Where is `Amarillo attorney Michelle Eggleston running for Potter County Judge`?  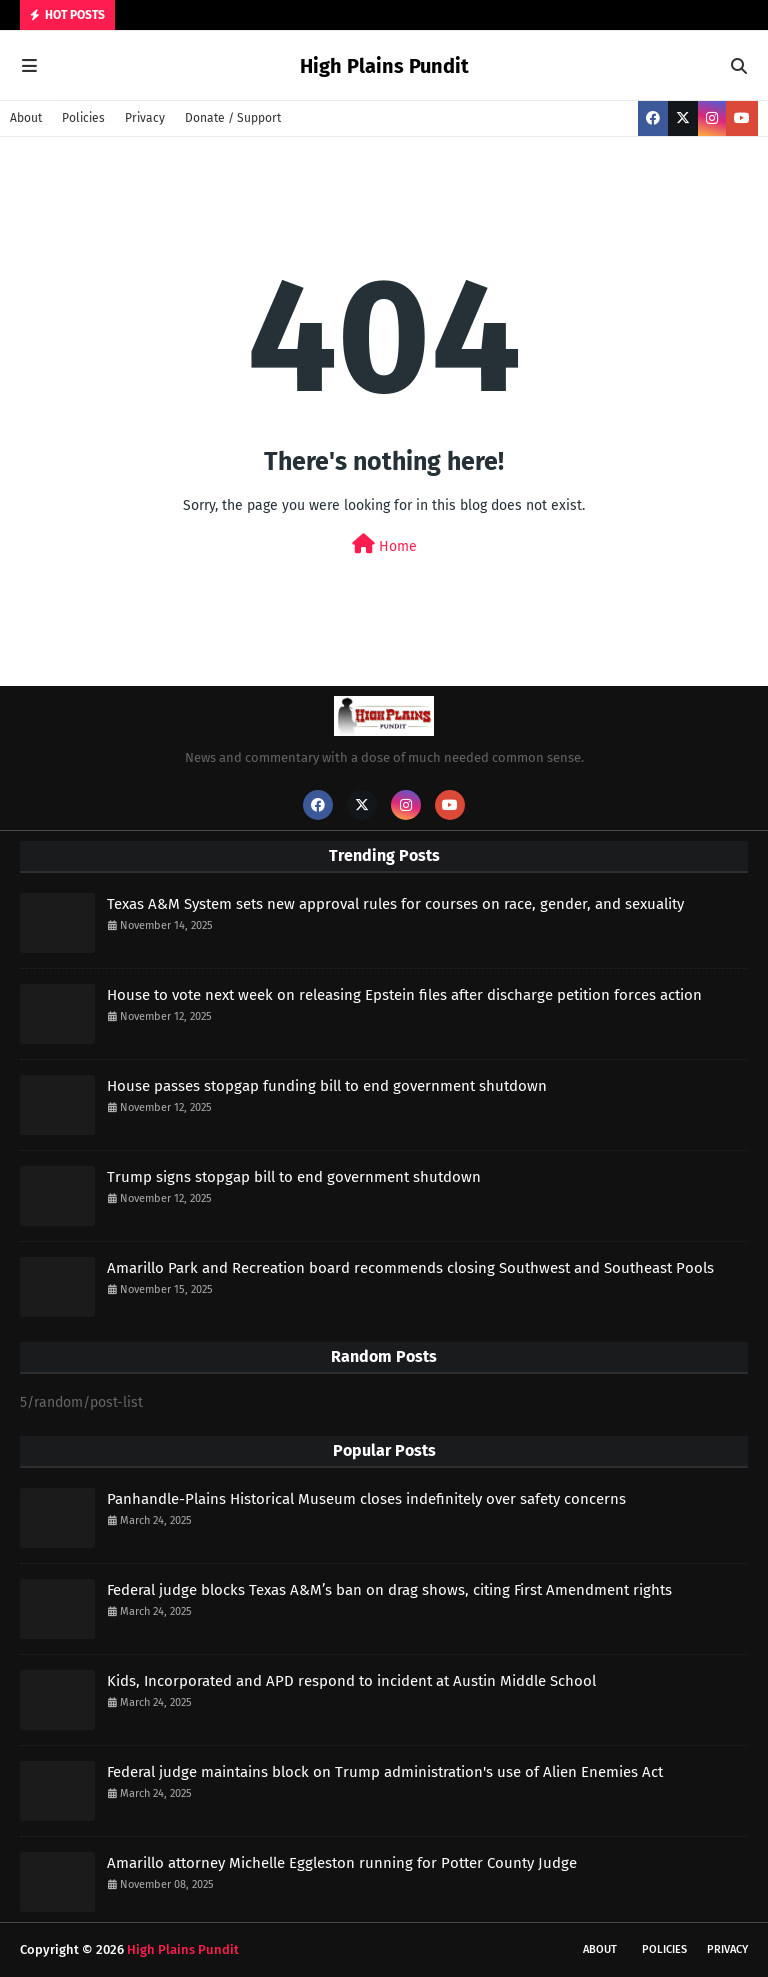 Amarillo attorney Michelle Eggleston running for Potter County Judge is located at coordinates (342, 1863).